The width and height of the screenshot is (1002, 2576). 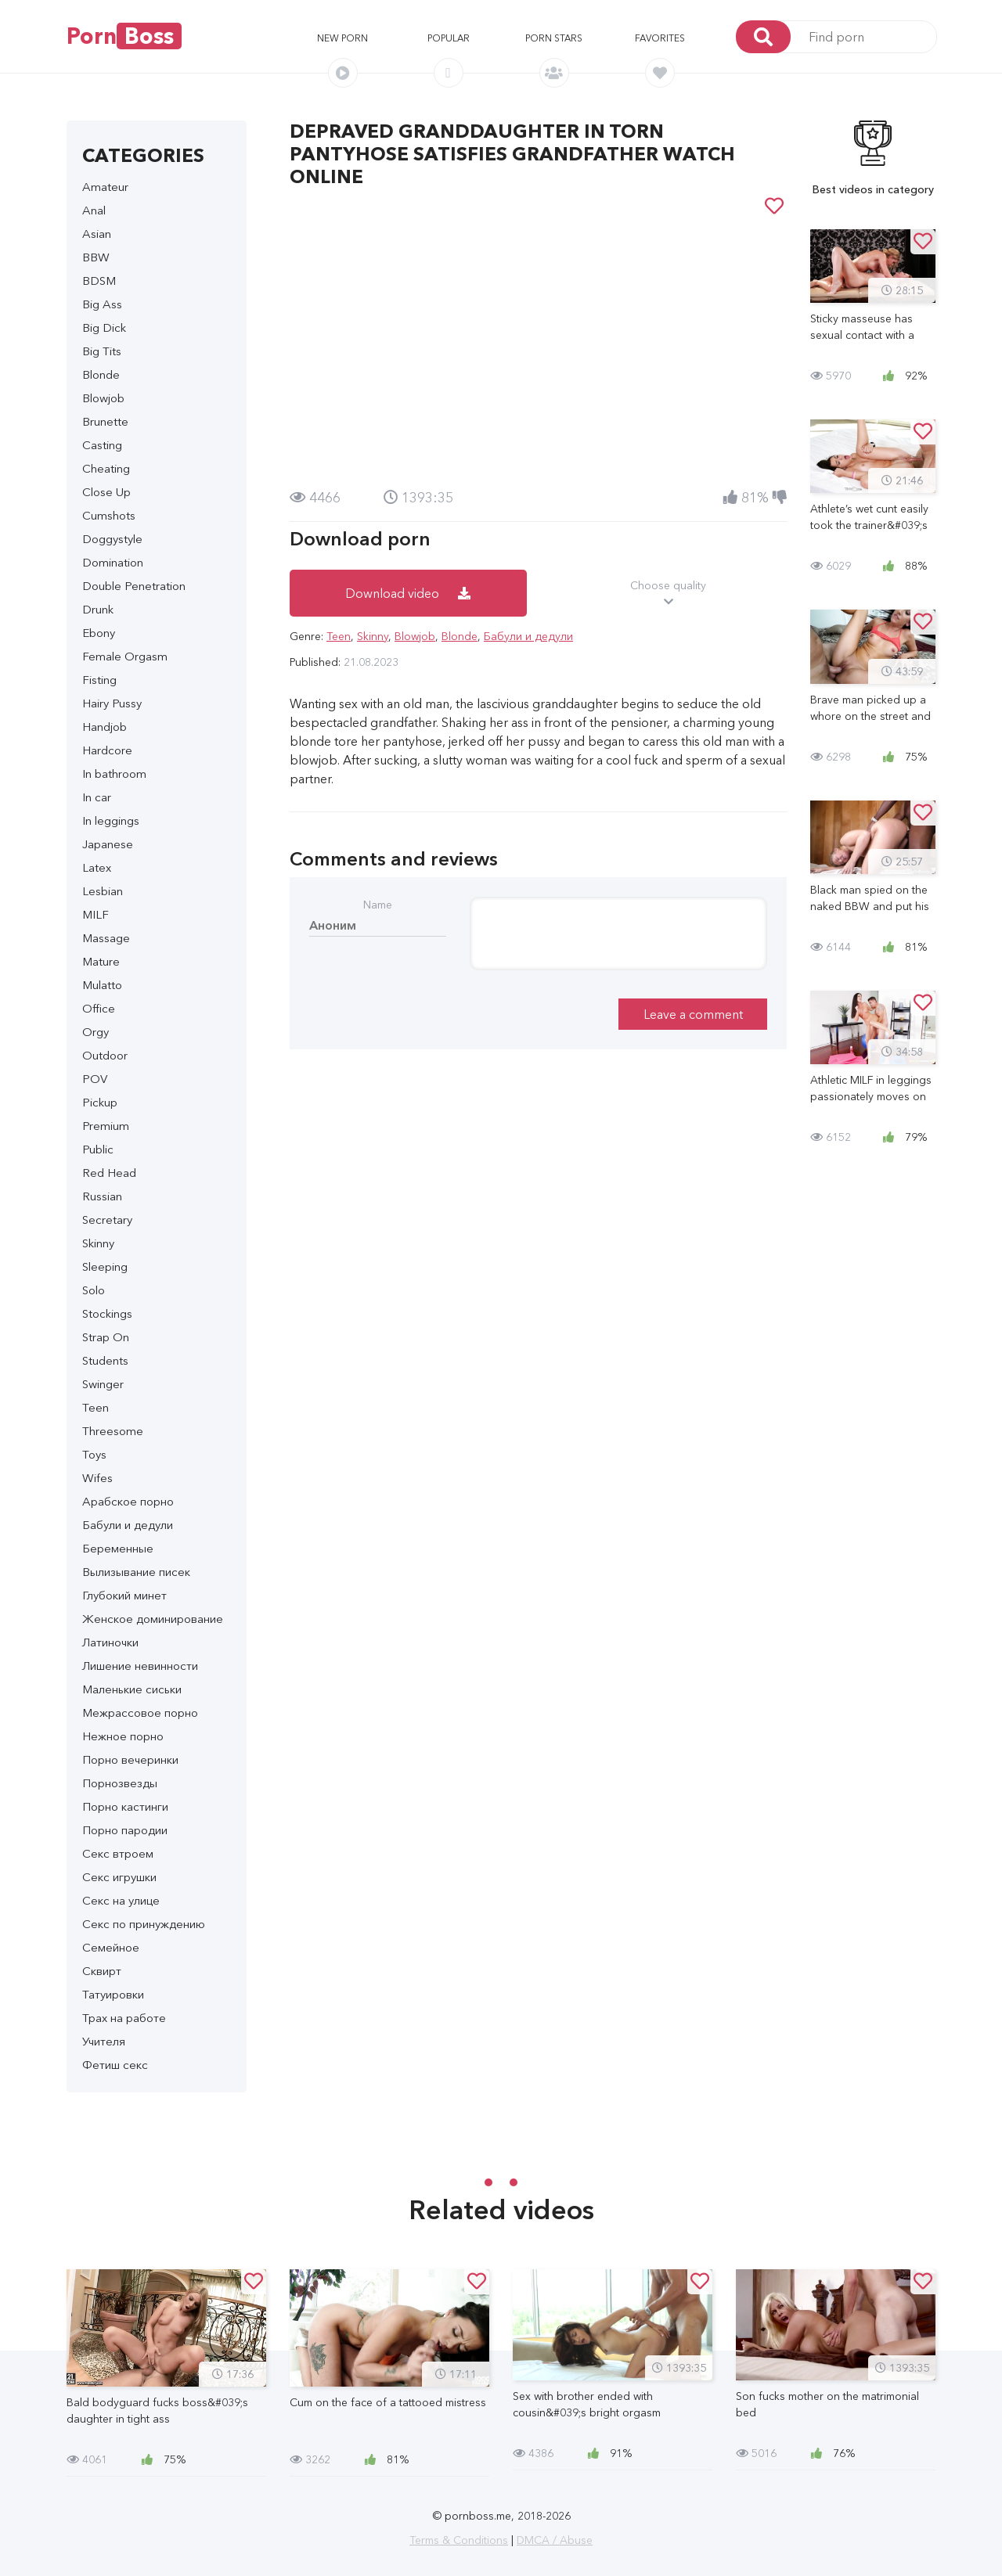 I want to click on Domination, so click(x=112, y=562).